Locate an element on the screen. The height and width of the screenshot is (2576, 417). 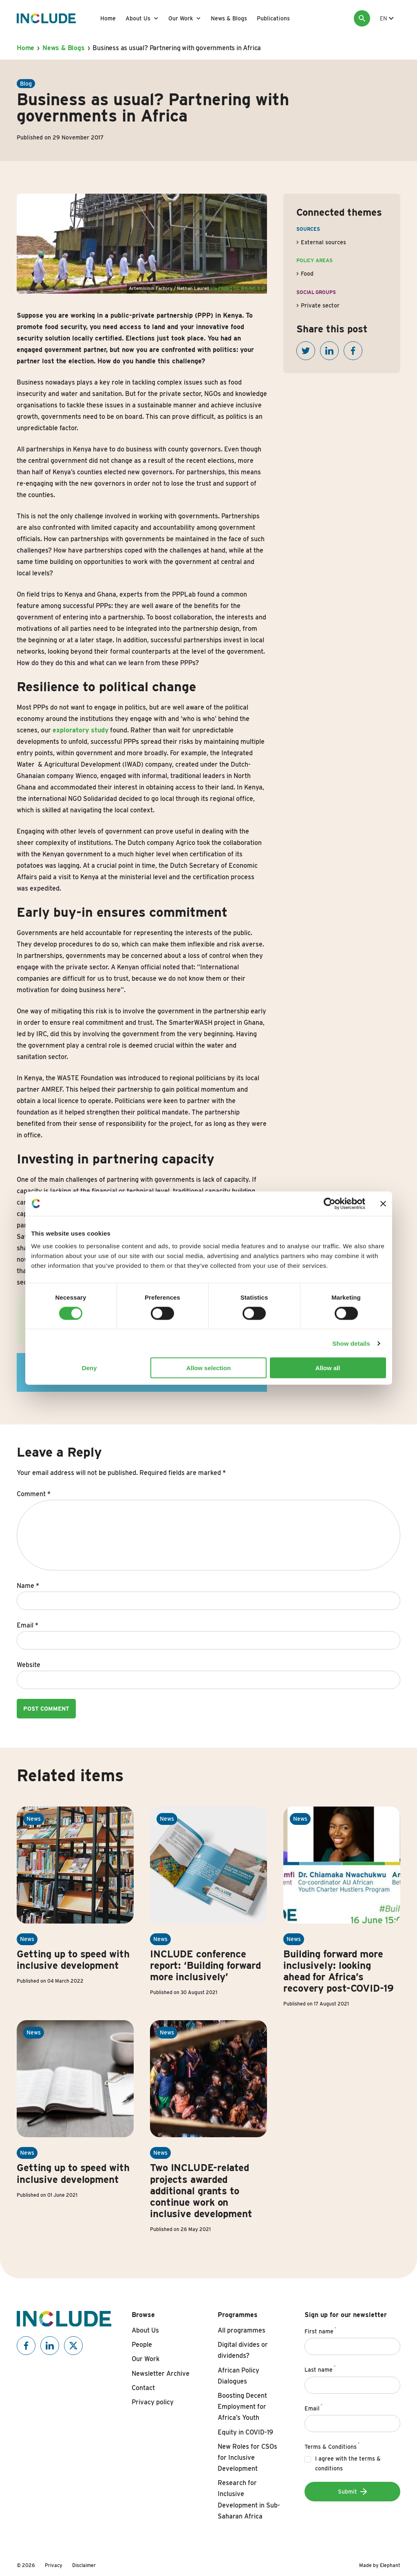
Name is located at coordinates (28, 1586).